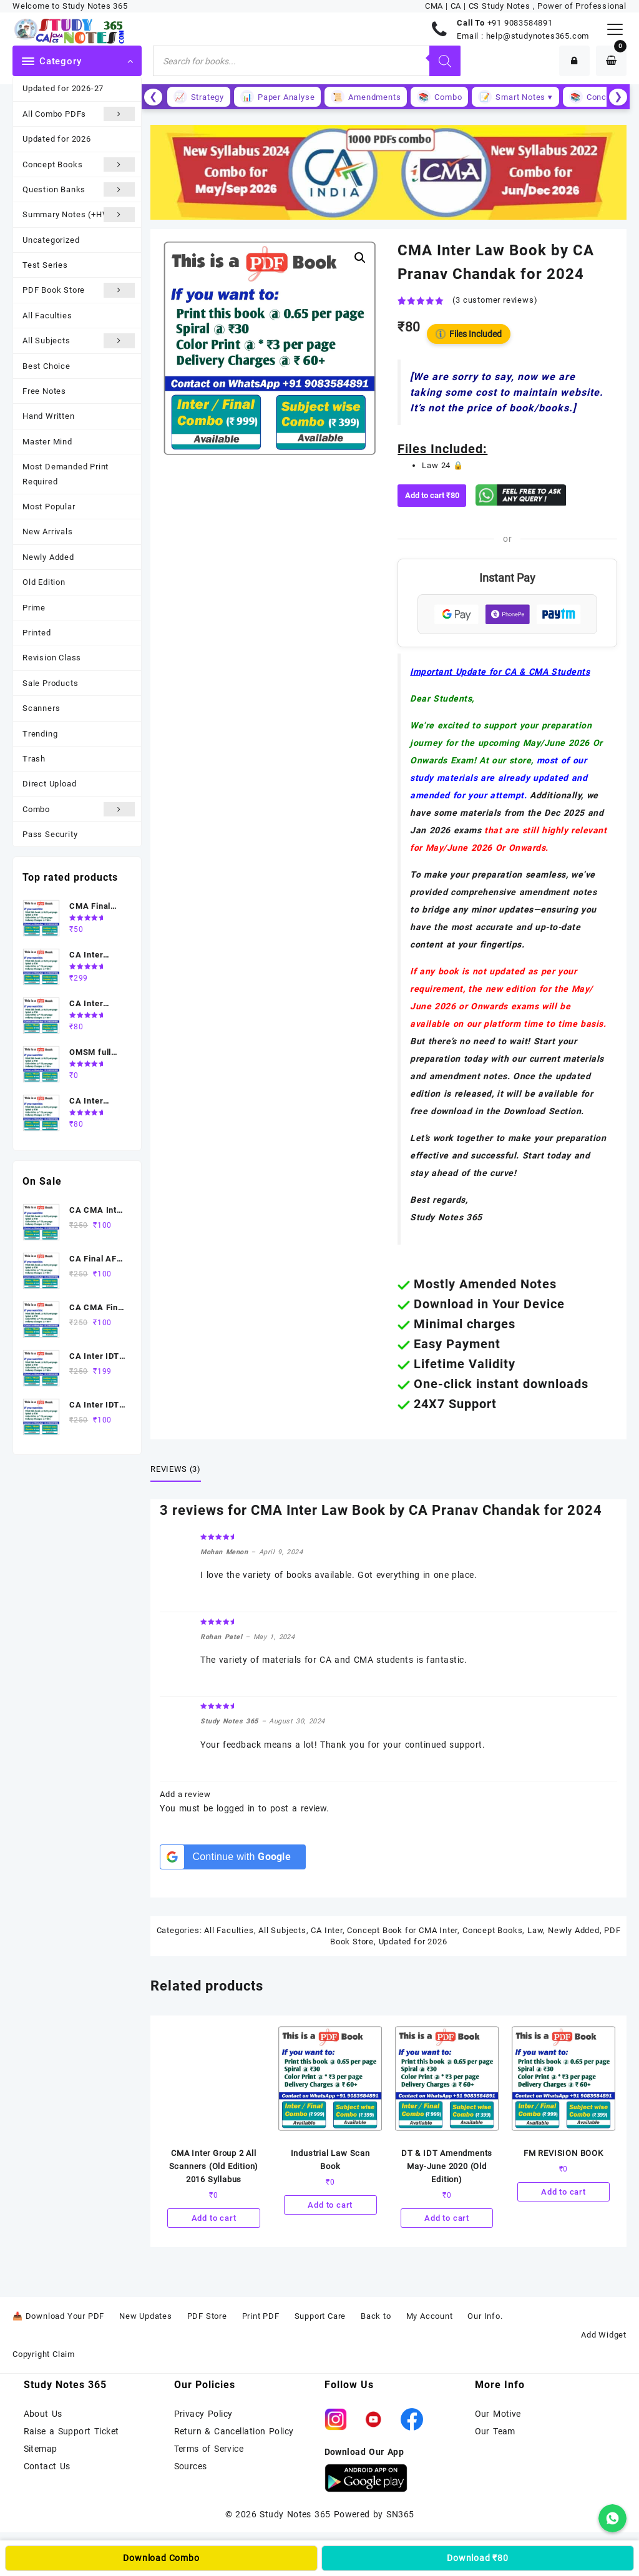 The width and height of the screenshot is (639, 2576). What do you see at coordinates (254, 2431) in the screenshot?
I see `Cancellation Policy` at bounding box center [254, 2431].